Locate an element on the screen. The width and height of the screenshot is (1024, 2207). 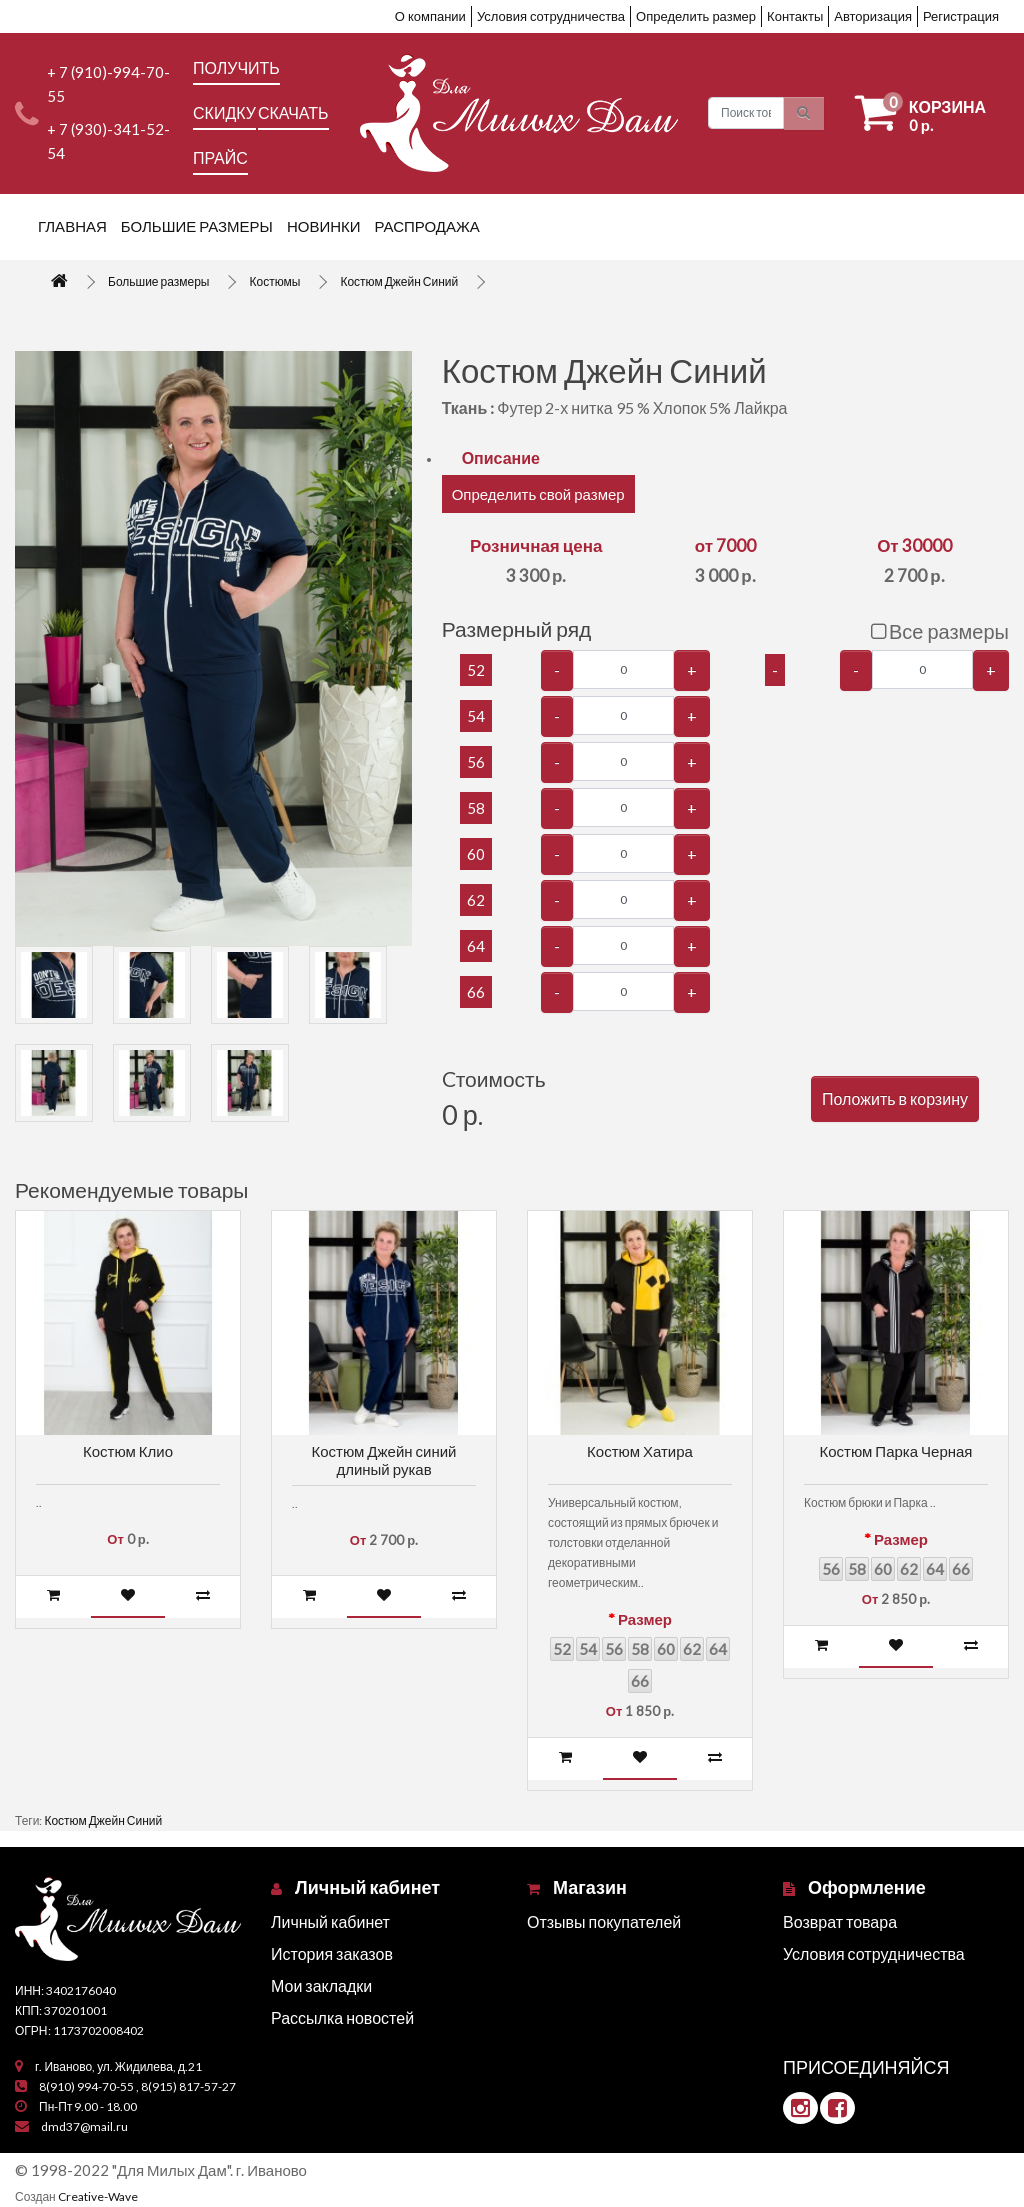
Контакты is located at coordinates (795, 16).